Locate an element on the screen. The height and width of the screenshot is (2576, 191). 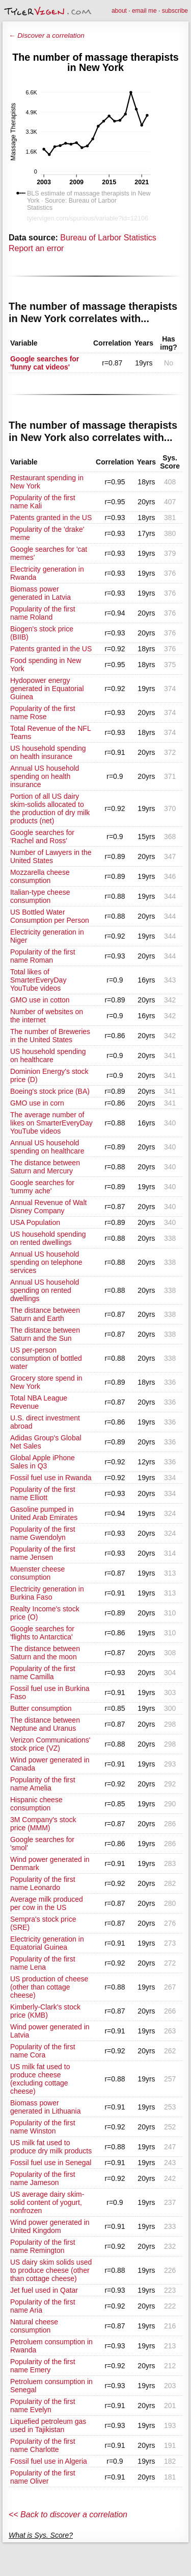
Hispanic cheese consumption is located at coordinates (36, 1804).